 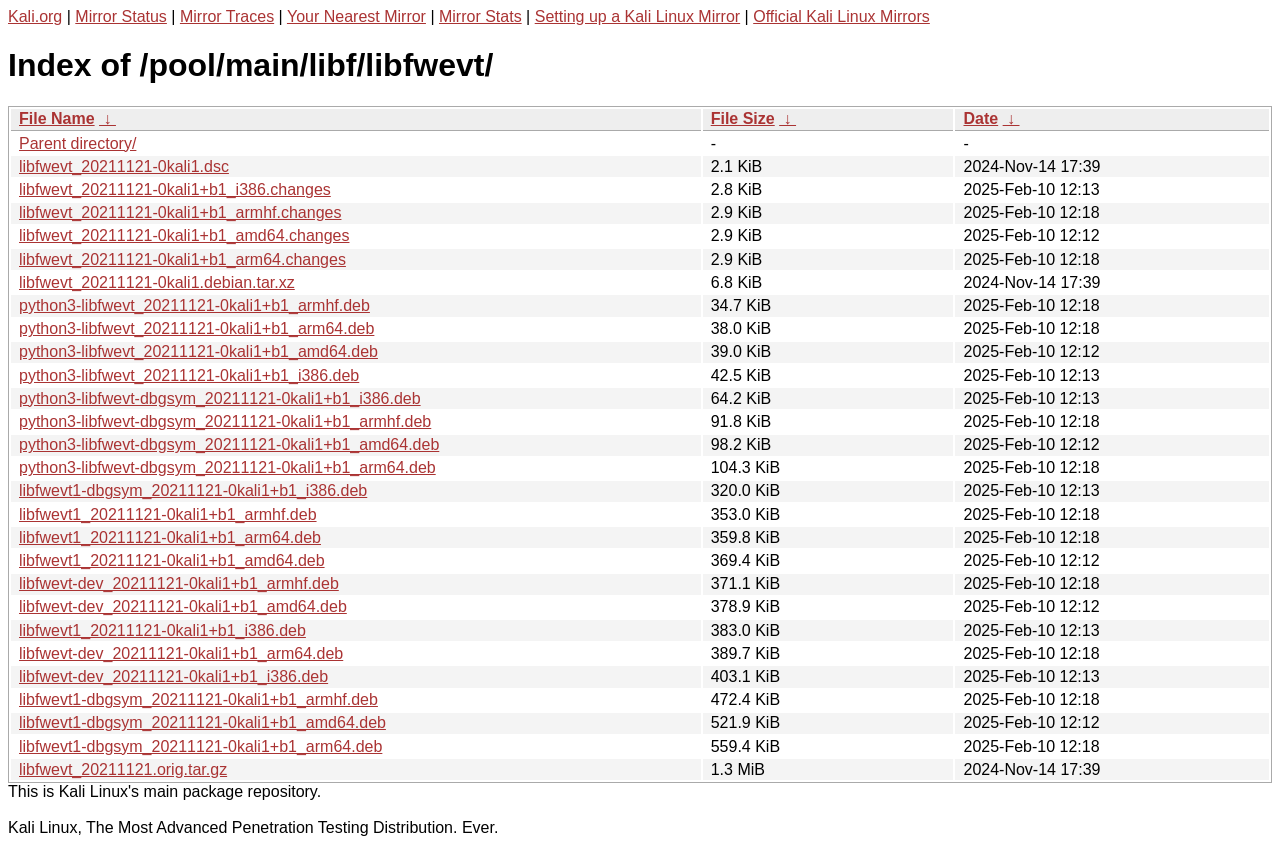 I want to click on Your Nearest Mirror, so click(x=356, y=16).